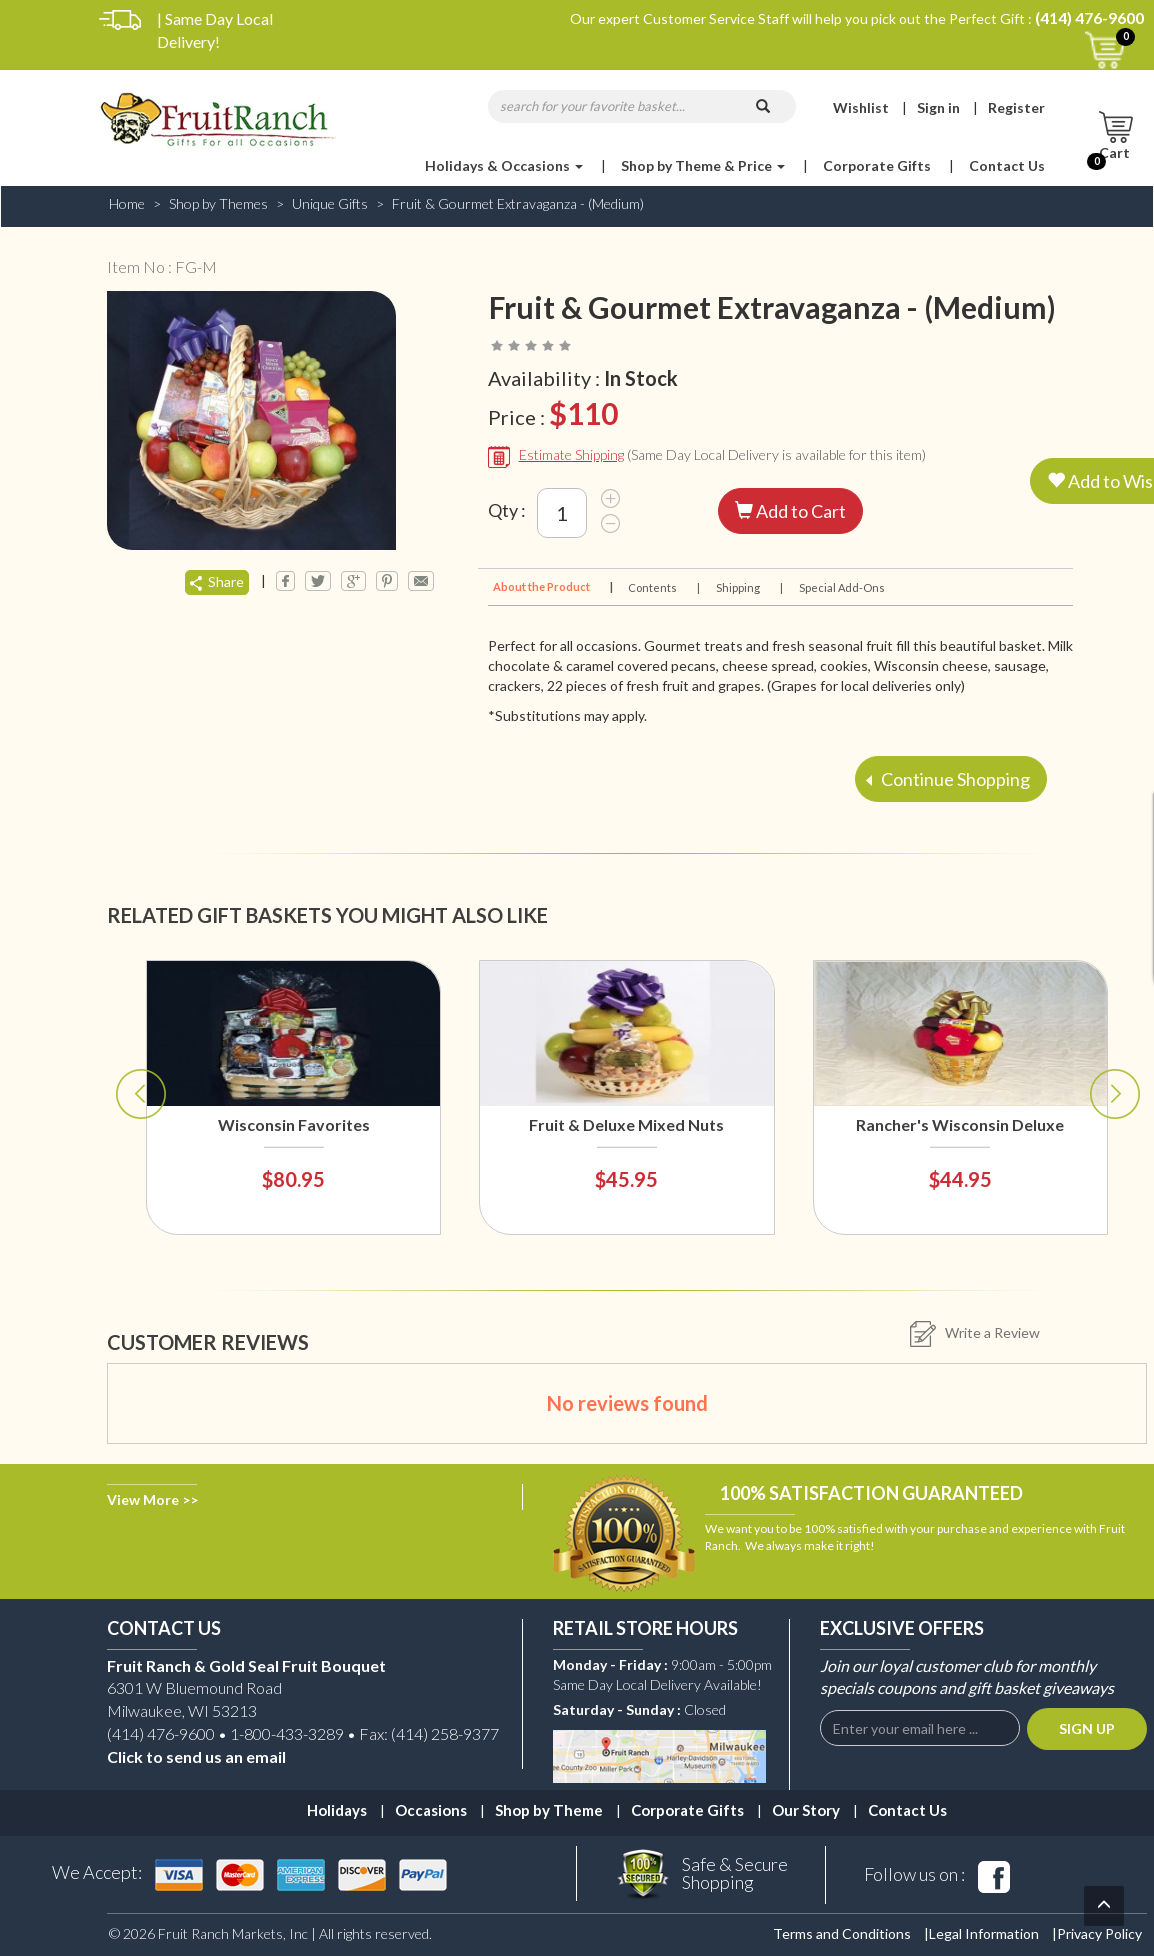 The image size is (1154, 1956). Describe the element at coordinates (1099, 1933) in the screenshot. I see `Privacy Policy` at that location.